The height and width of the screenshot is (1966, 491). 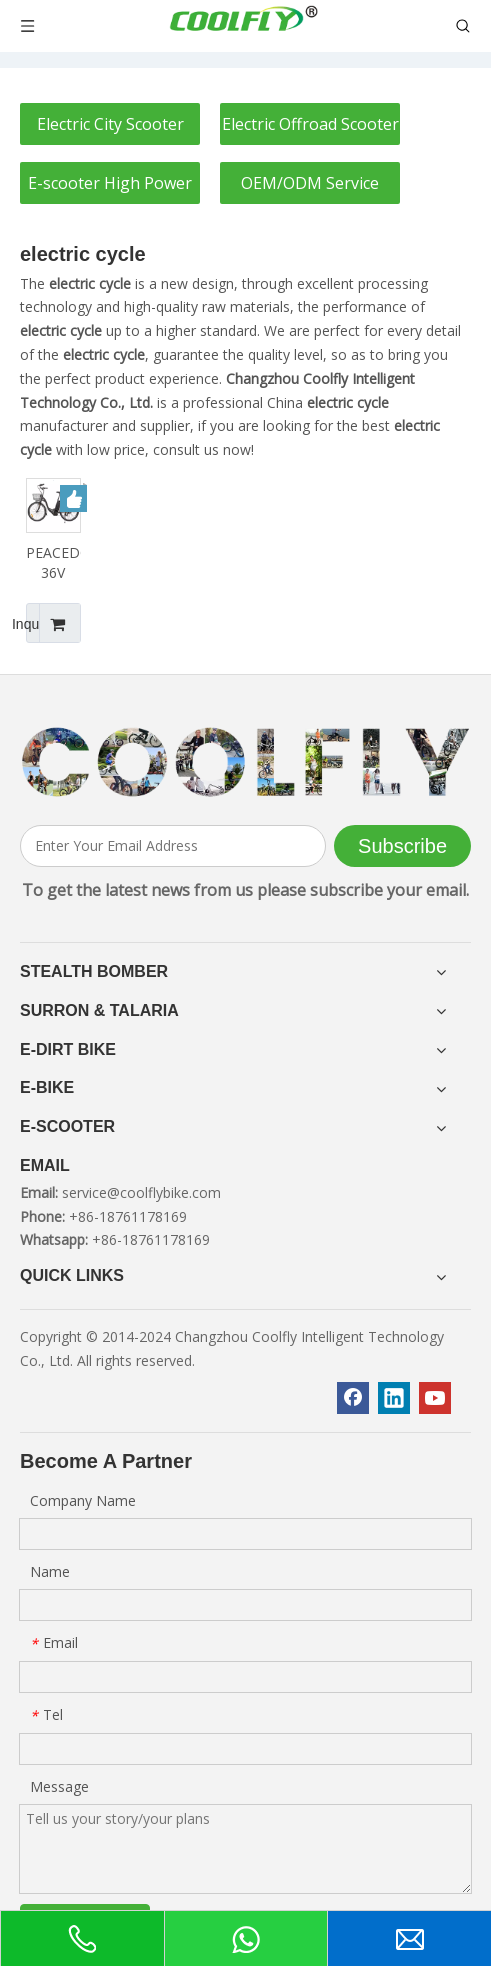 What do you see at coordinates (141, 1192) in the screenshot?
I see `service@coolflybike.com` at bounding box center [141, 1192].